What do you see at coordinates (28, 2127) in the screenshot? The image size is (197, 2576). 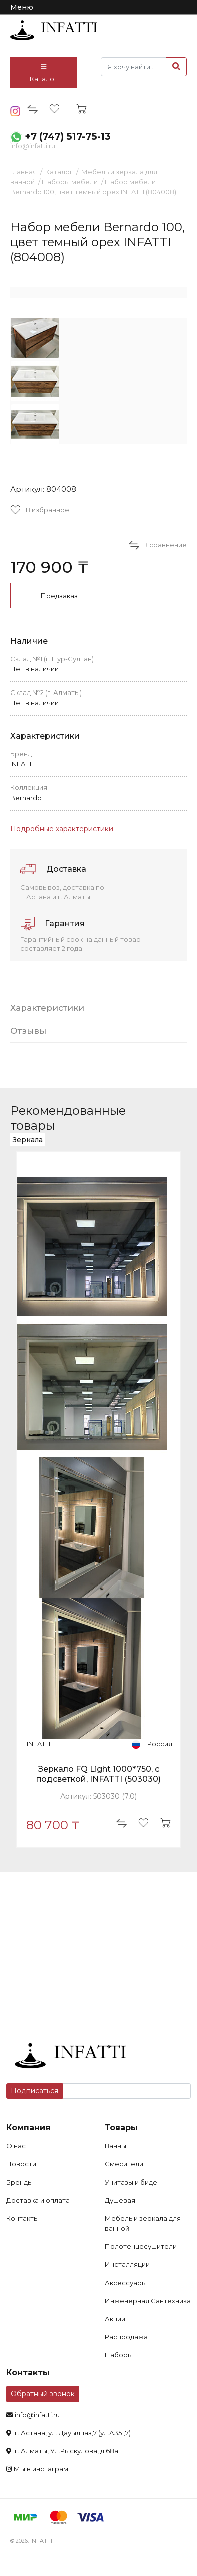 I see `Компания` at bounding box center [28, 2127].